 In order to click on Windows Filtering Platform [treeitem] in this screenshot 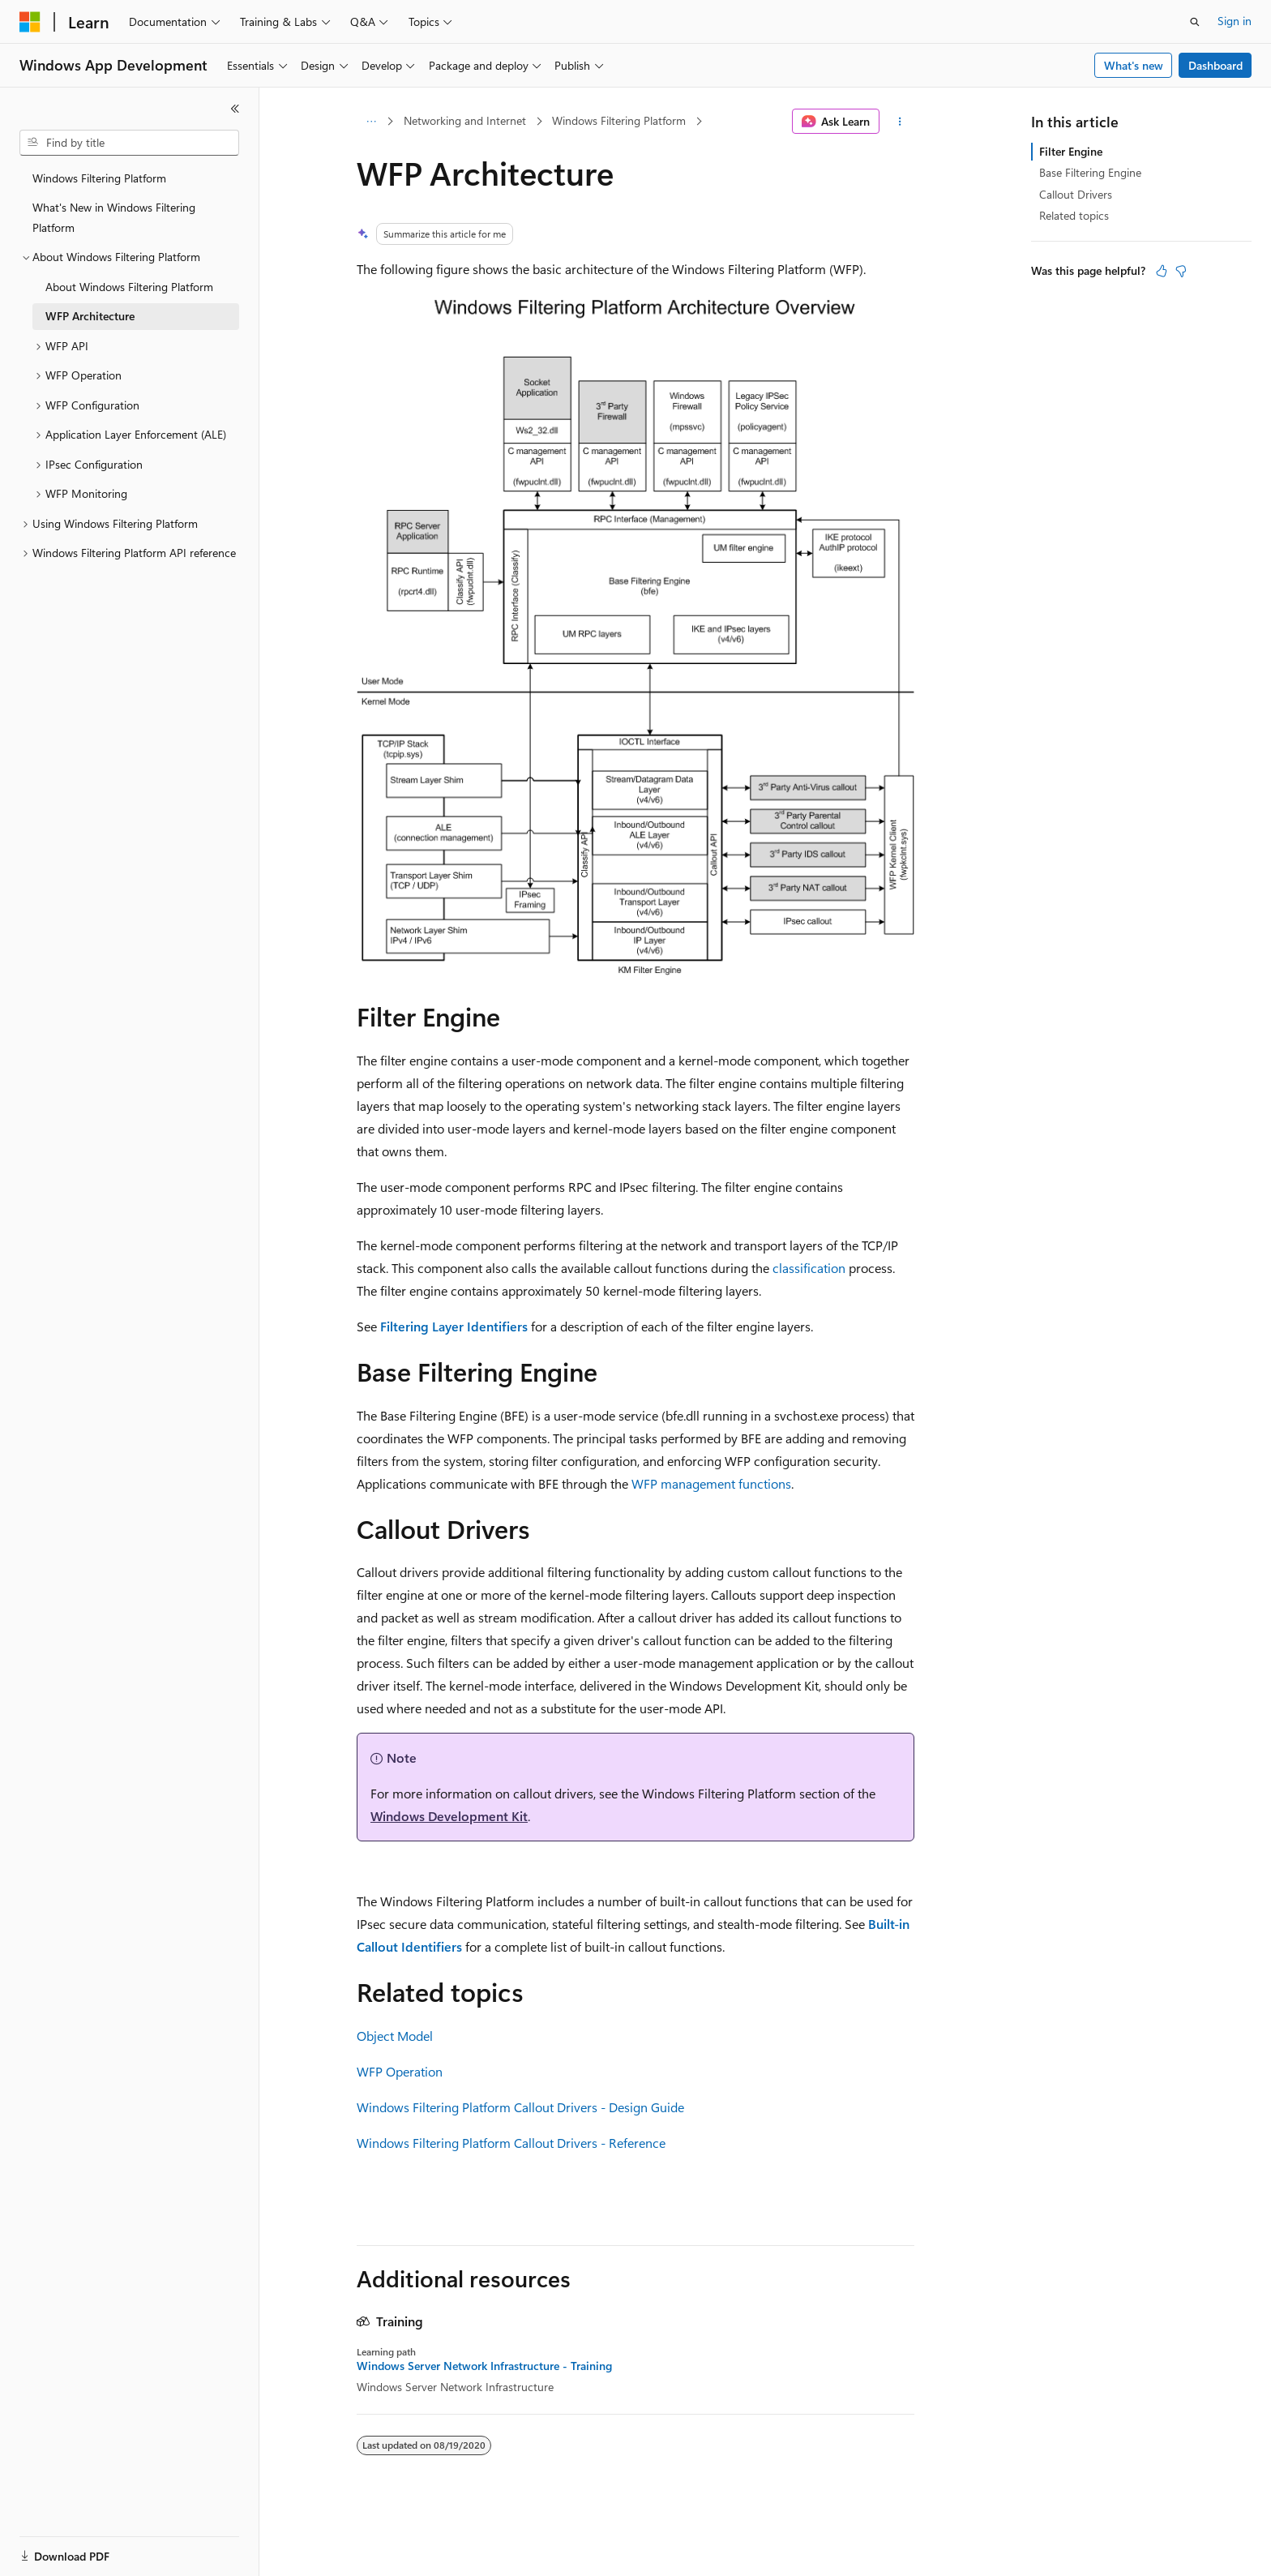, I will do `click(99, 178)`.